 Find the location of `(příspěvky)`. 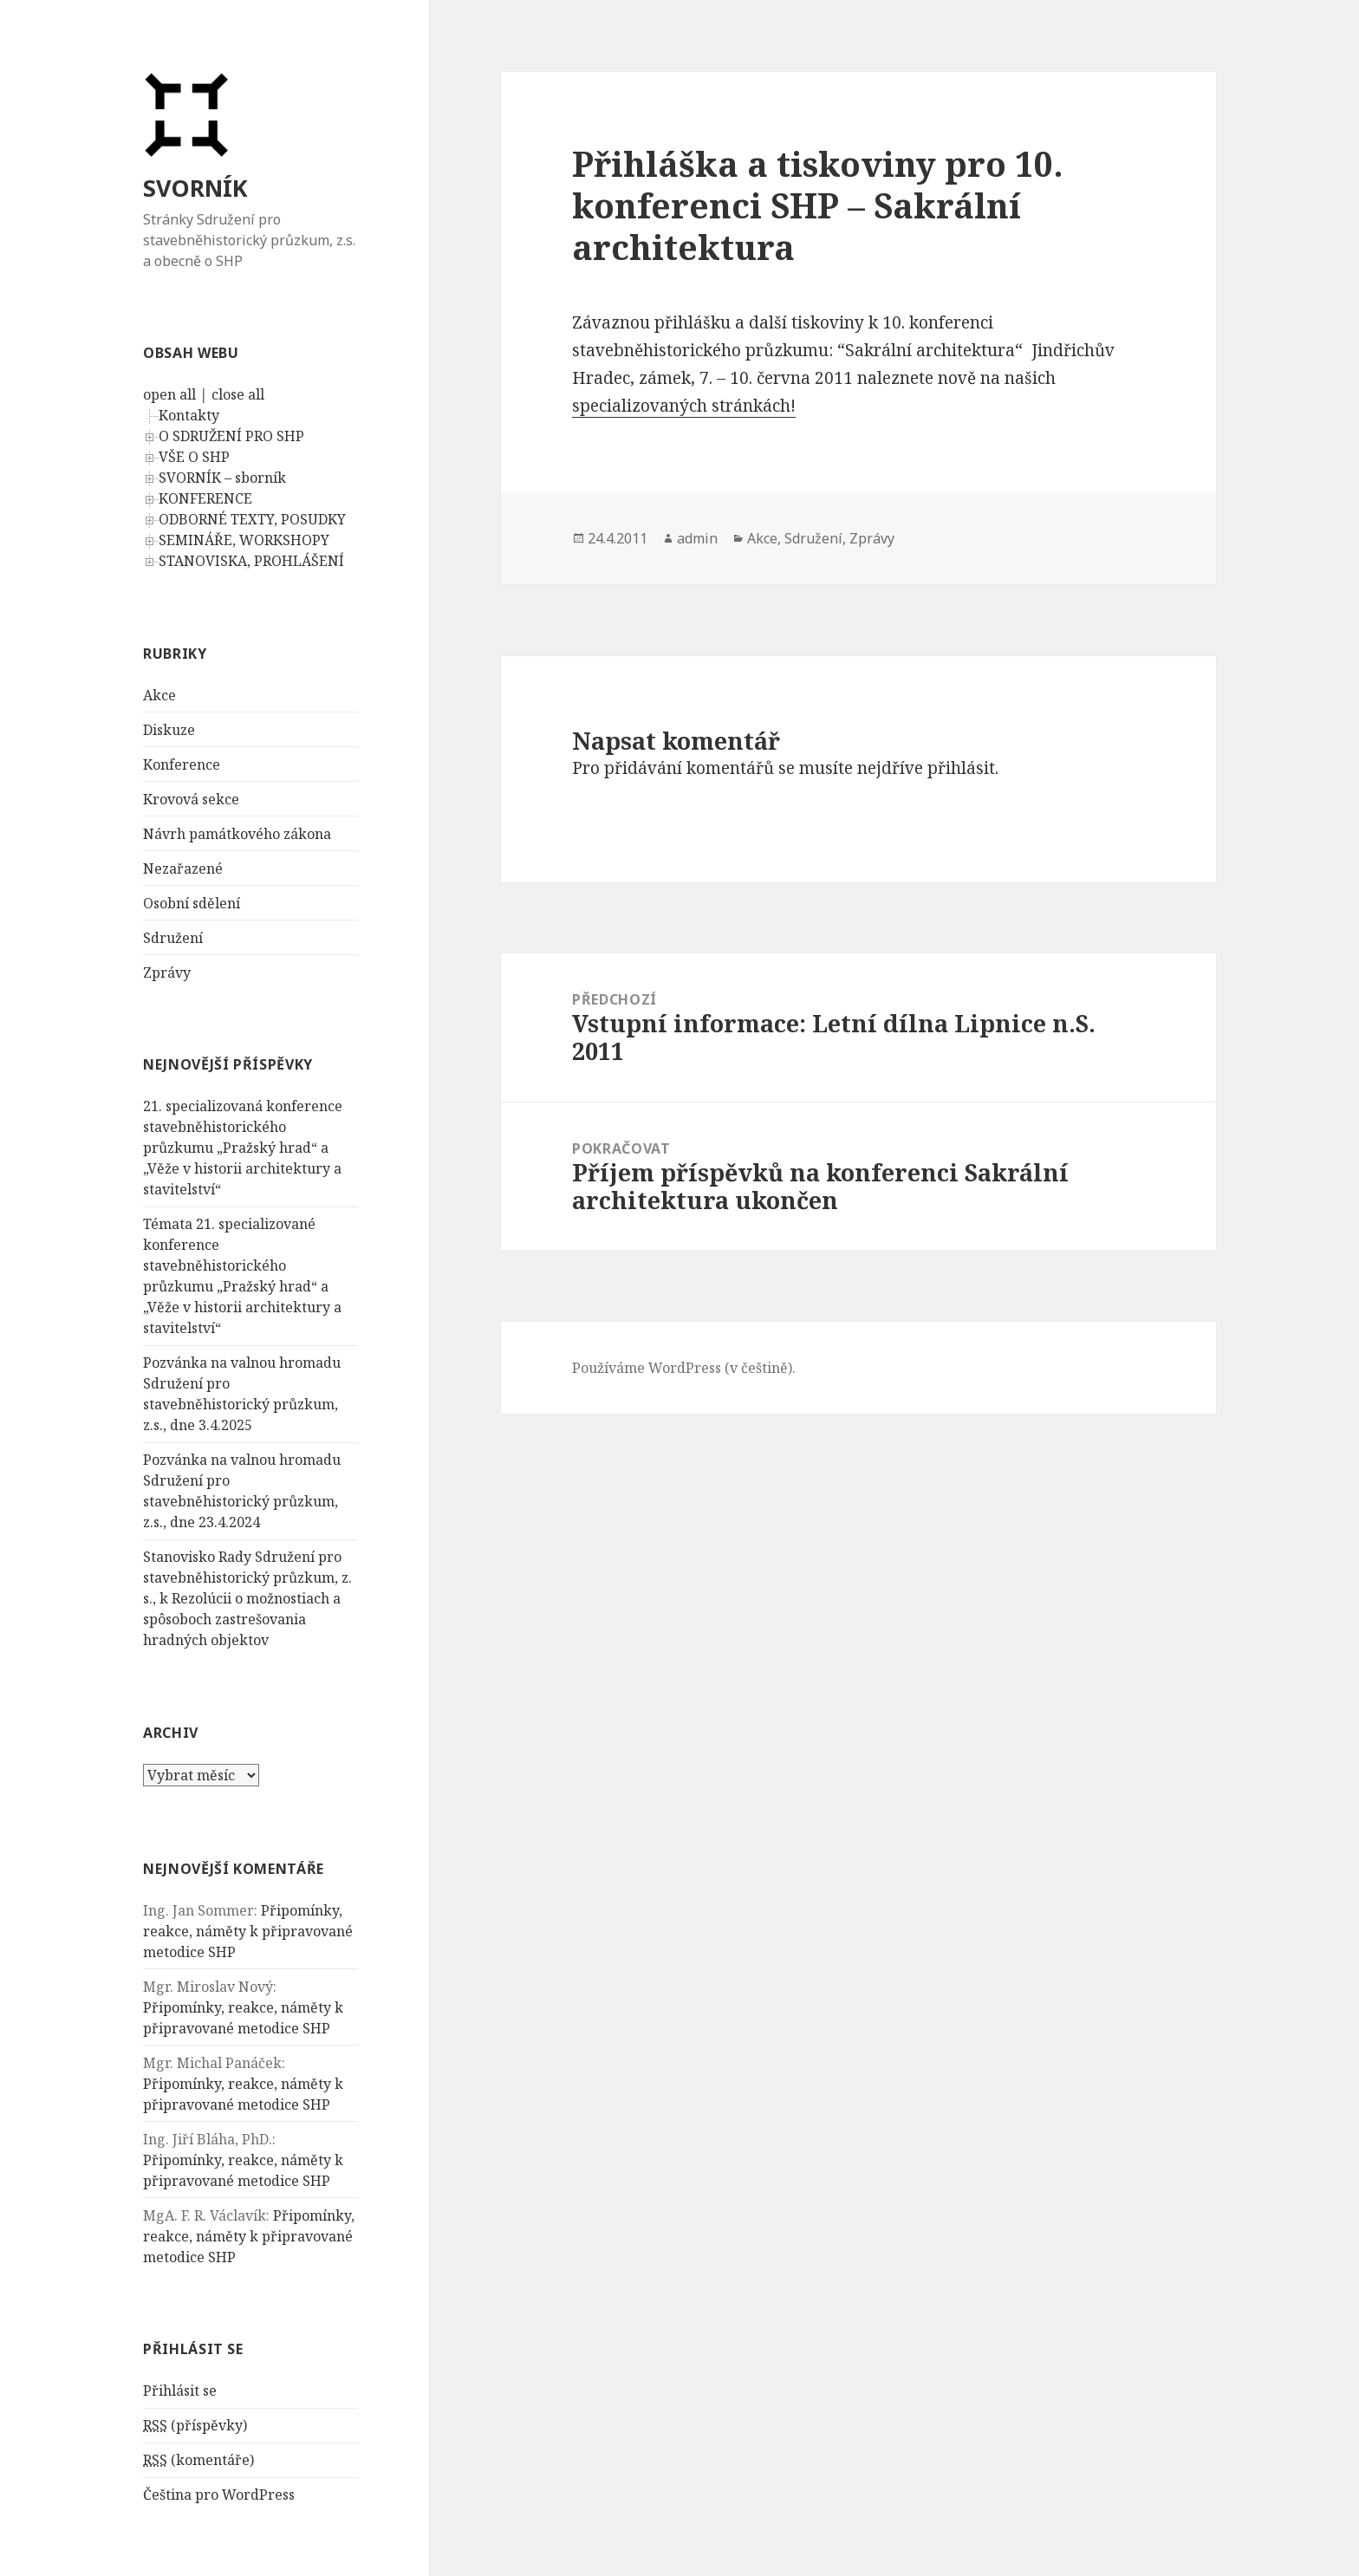

(příspěvky) is located at coordinates (195, 2426).